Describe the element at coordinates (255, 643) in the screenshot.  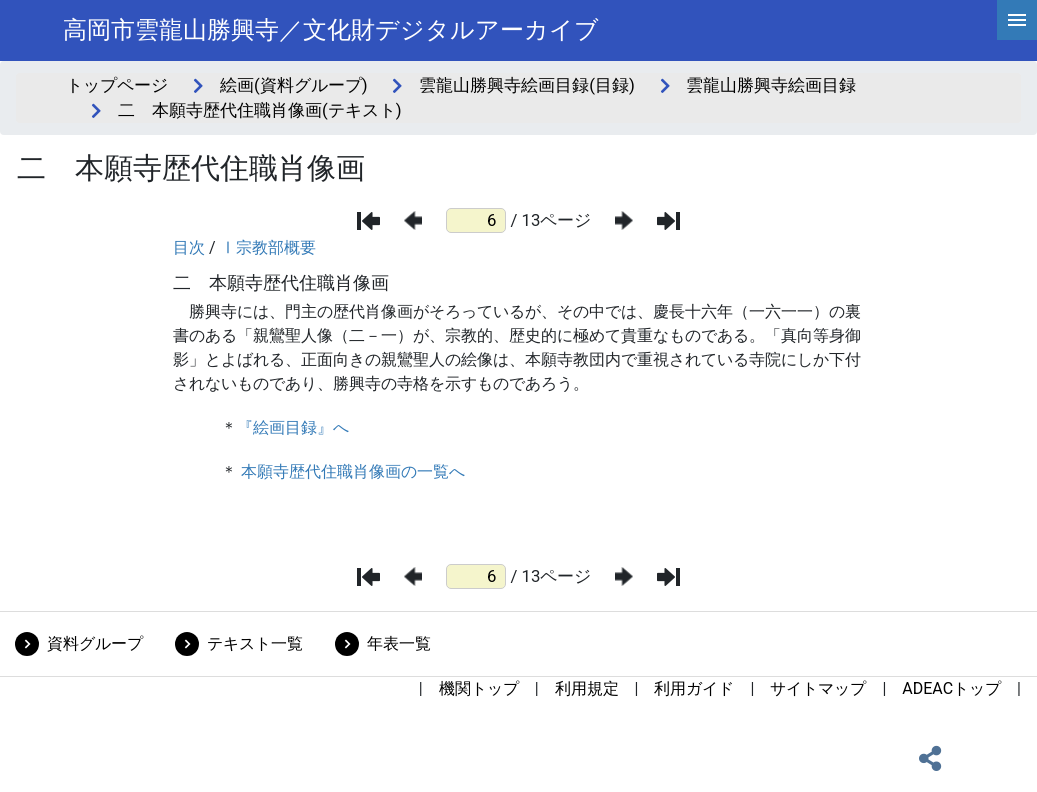
I see `テキスト一覧` at that location.